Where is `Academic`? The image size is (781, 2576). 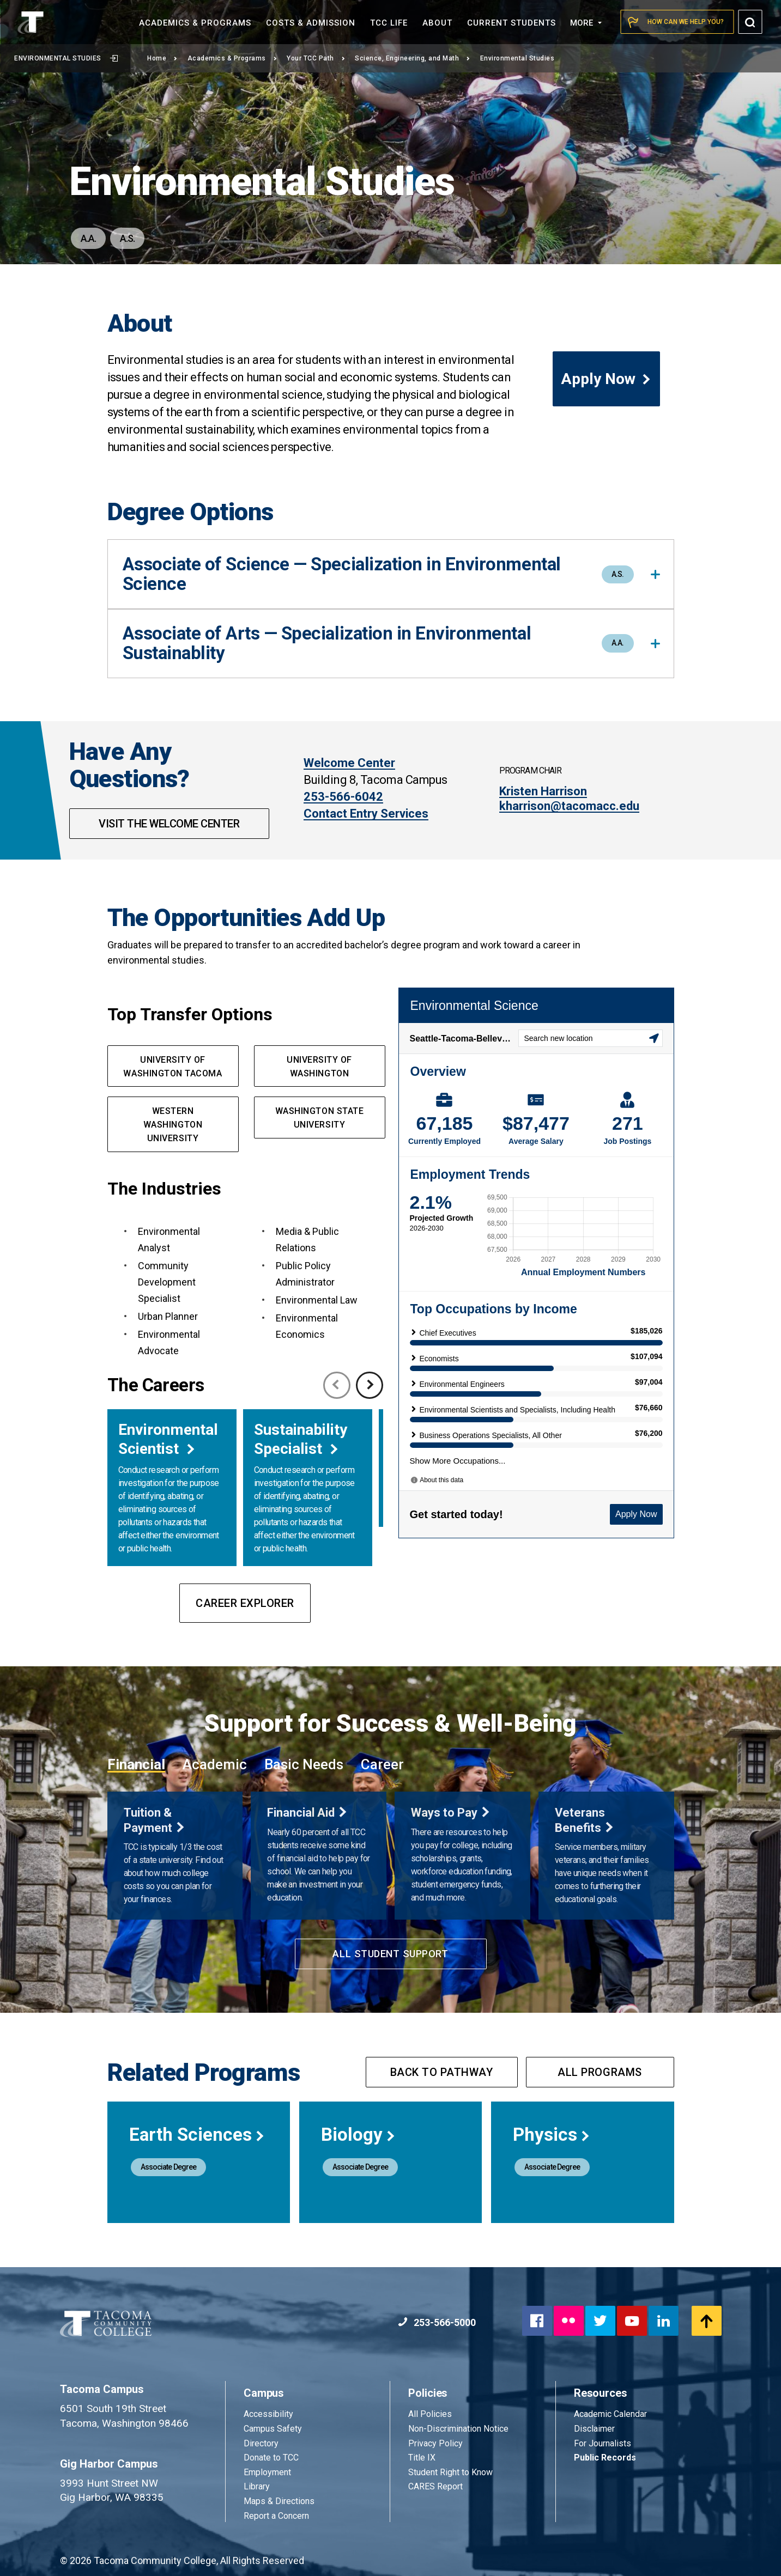
Academic is located at coordinates (215, 1764).